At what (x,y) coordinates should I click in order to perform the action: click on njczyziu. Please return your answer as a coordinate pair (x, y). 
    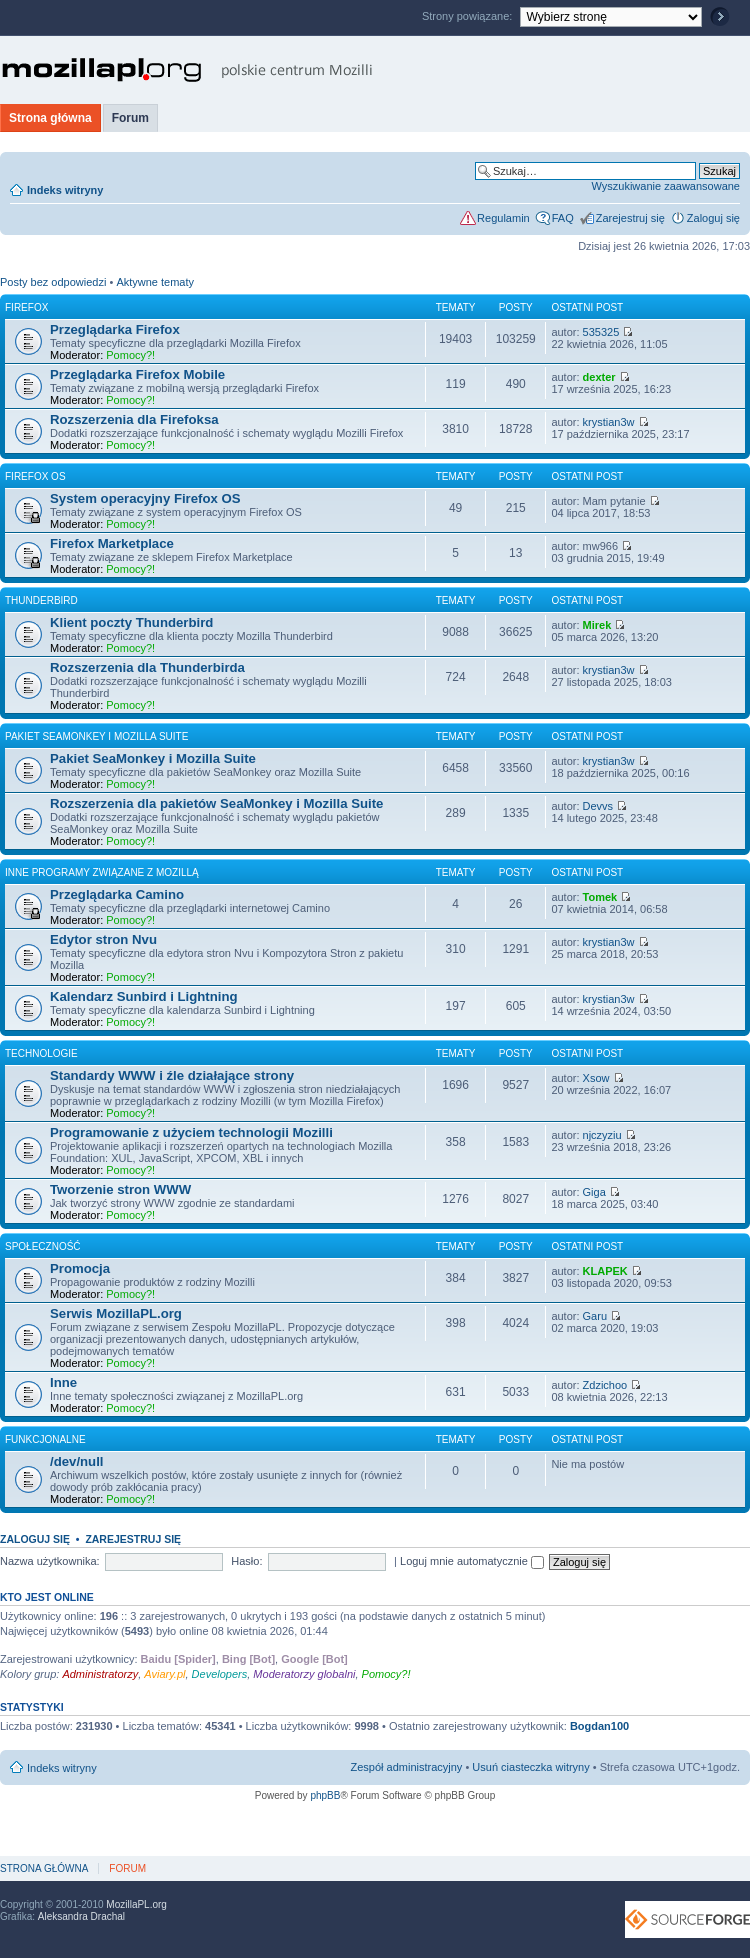
    Looking at the image, I should click on (602, 1135).